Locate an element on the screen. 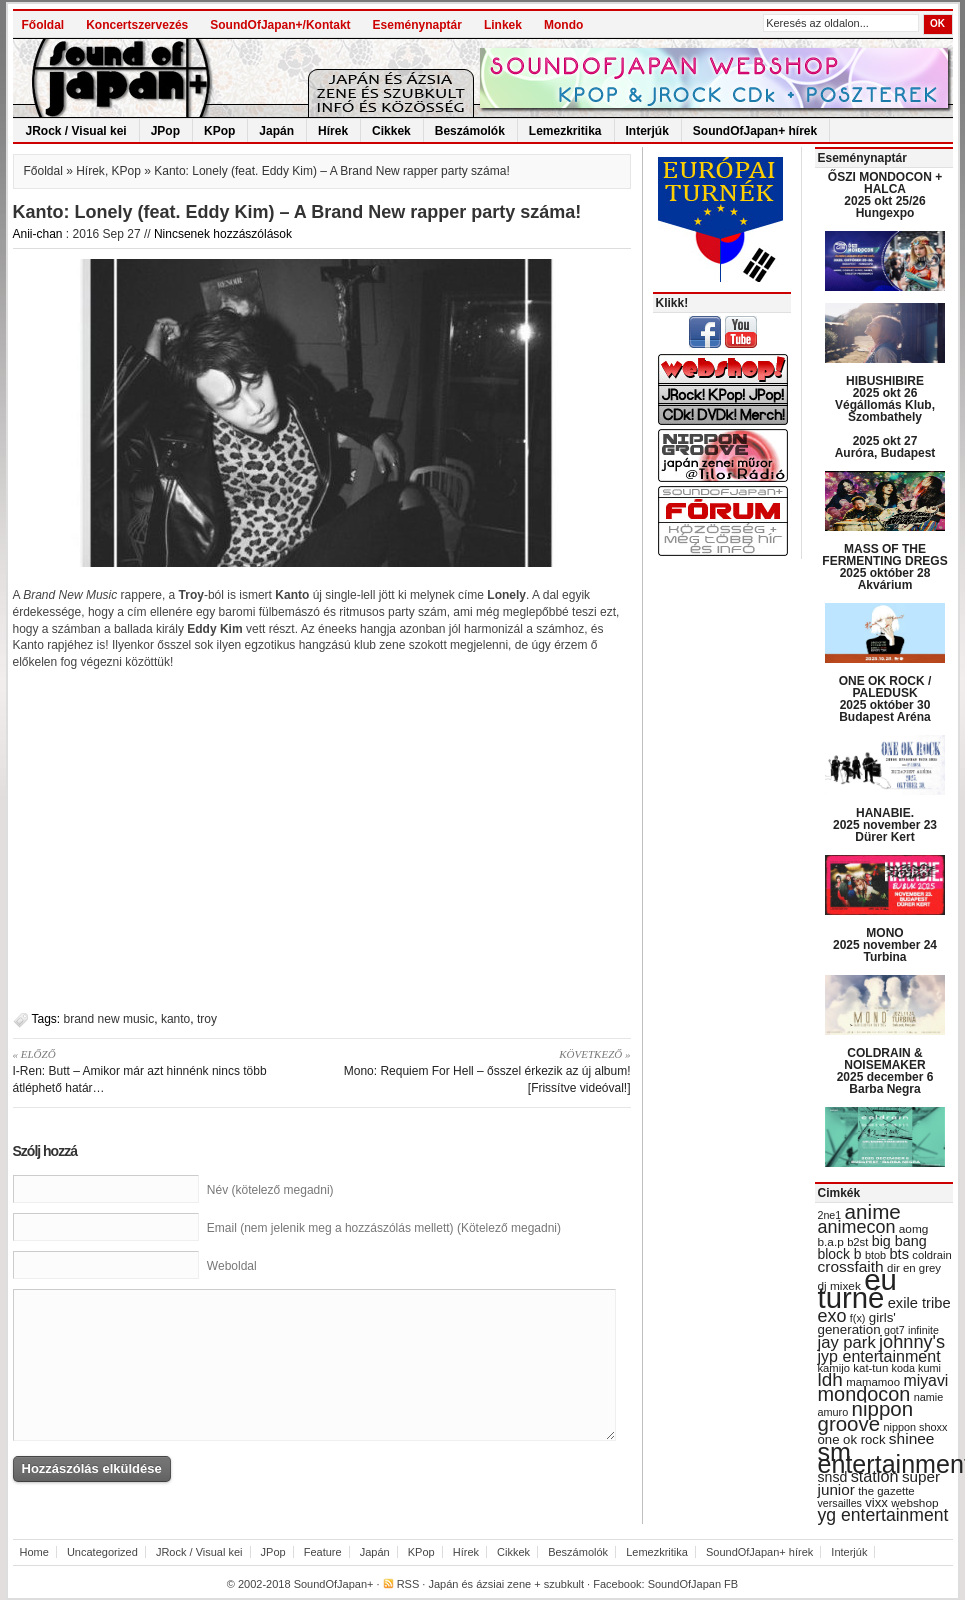 The image size is (965, 1600). MASS OF THE FERMENTING DREGS 2025 október 28 Akvárium is located at coordinates (884, 567).